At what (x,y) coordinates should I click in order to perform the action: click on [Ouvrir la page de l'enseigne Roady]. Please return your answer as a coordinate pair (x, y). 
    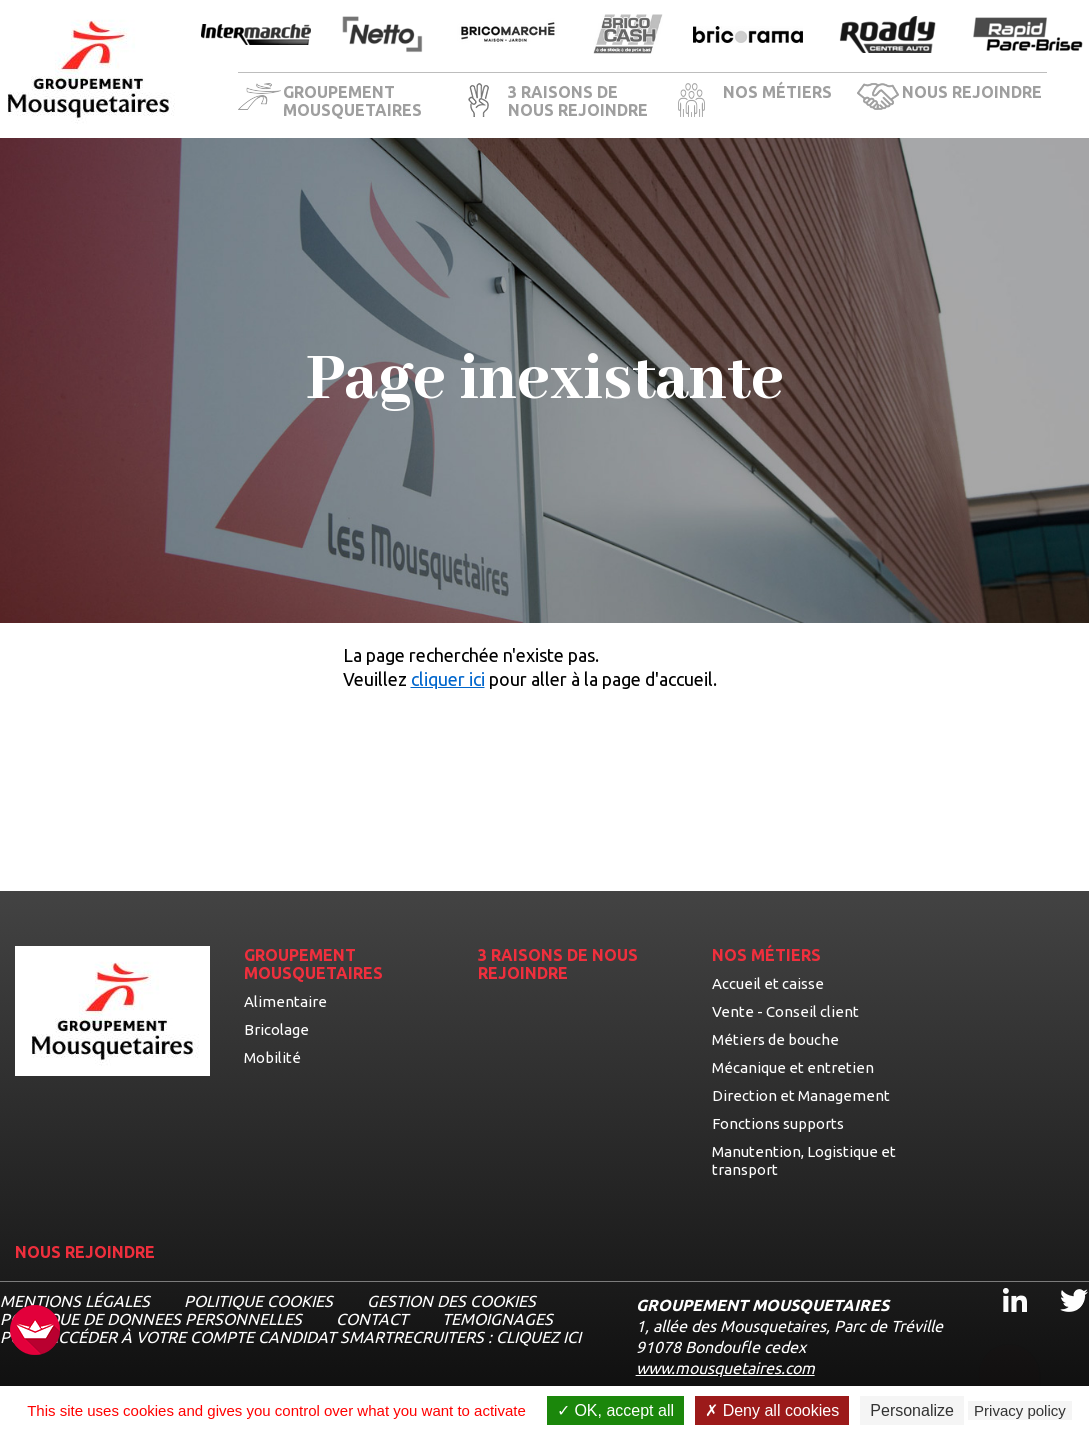
    Looking at the image, I should click on (888, 36).